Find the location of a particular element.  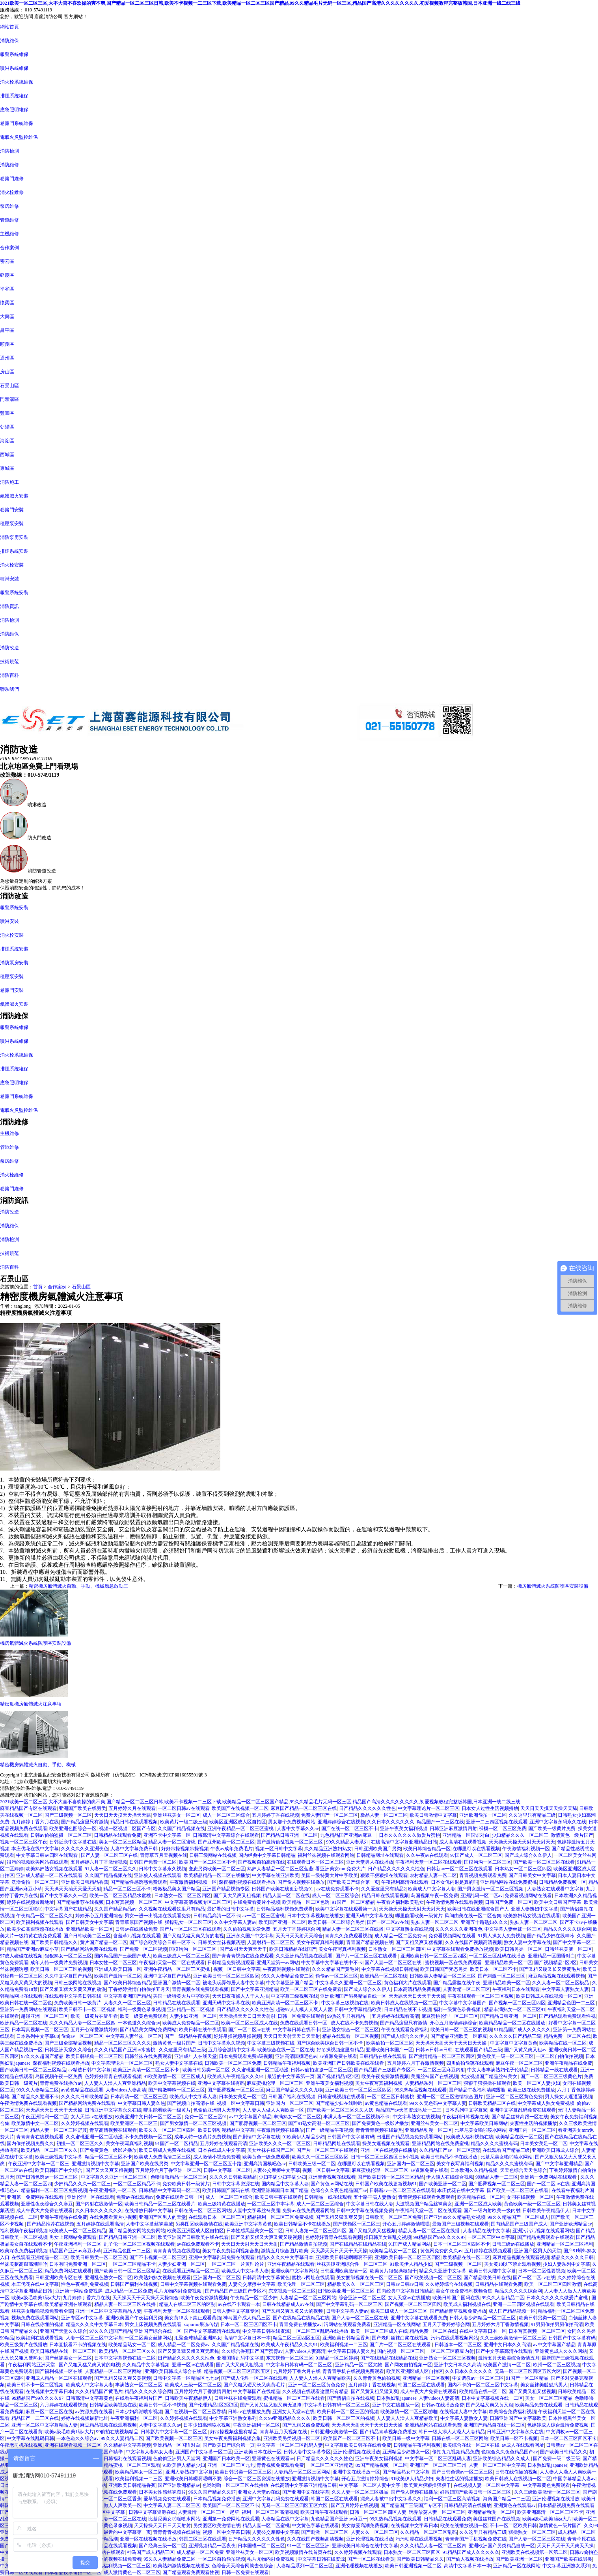

東城區 is located at coordinates (7, 468).